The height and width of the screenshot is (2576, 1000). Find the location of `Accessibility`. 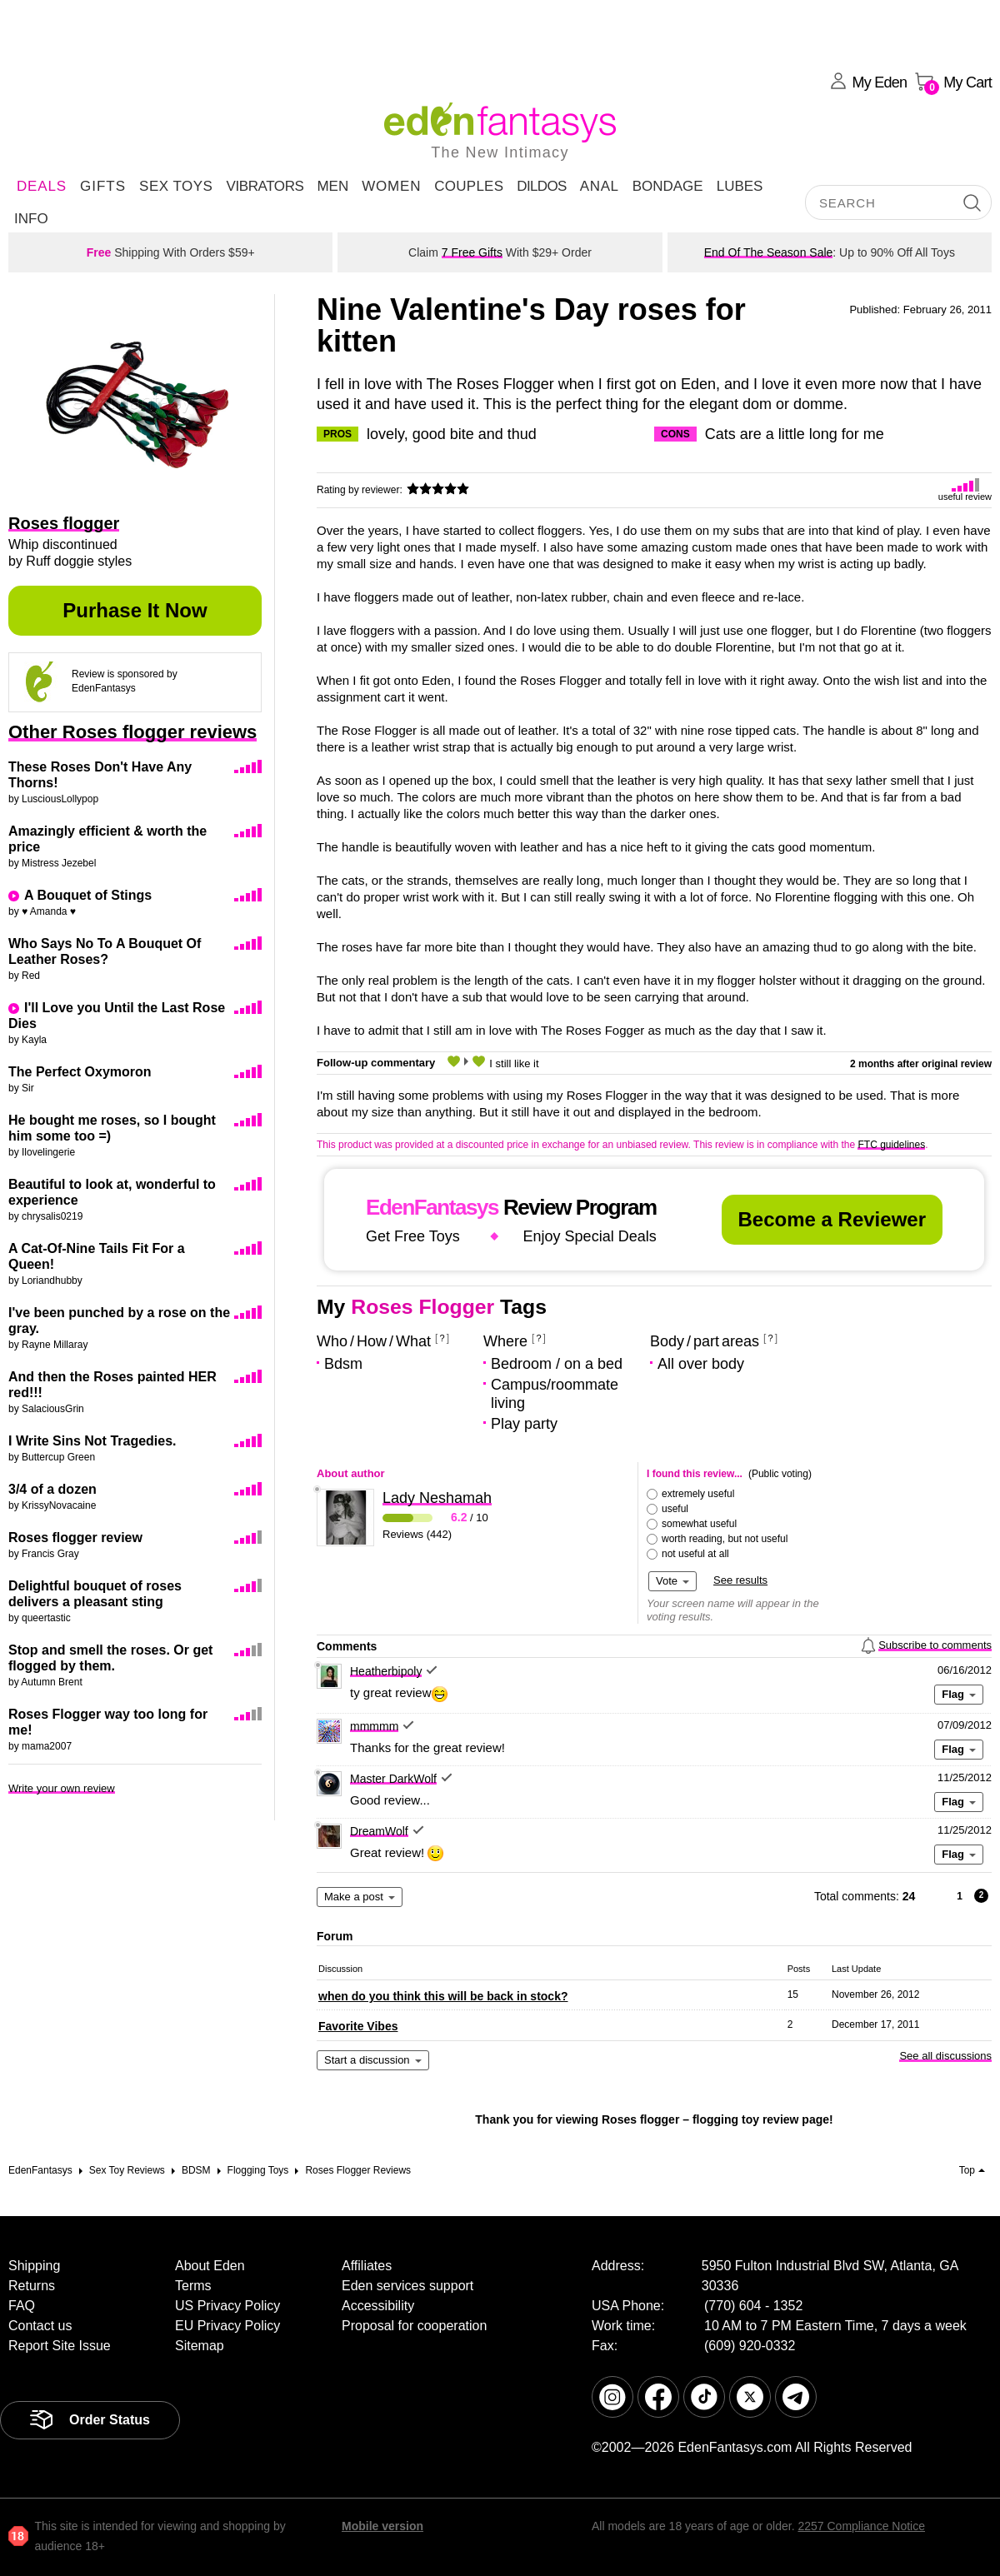

Accessibility is located at coordinates (378, 2306).